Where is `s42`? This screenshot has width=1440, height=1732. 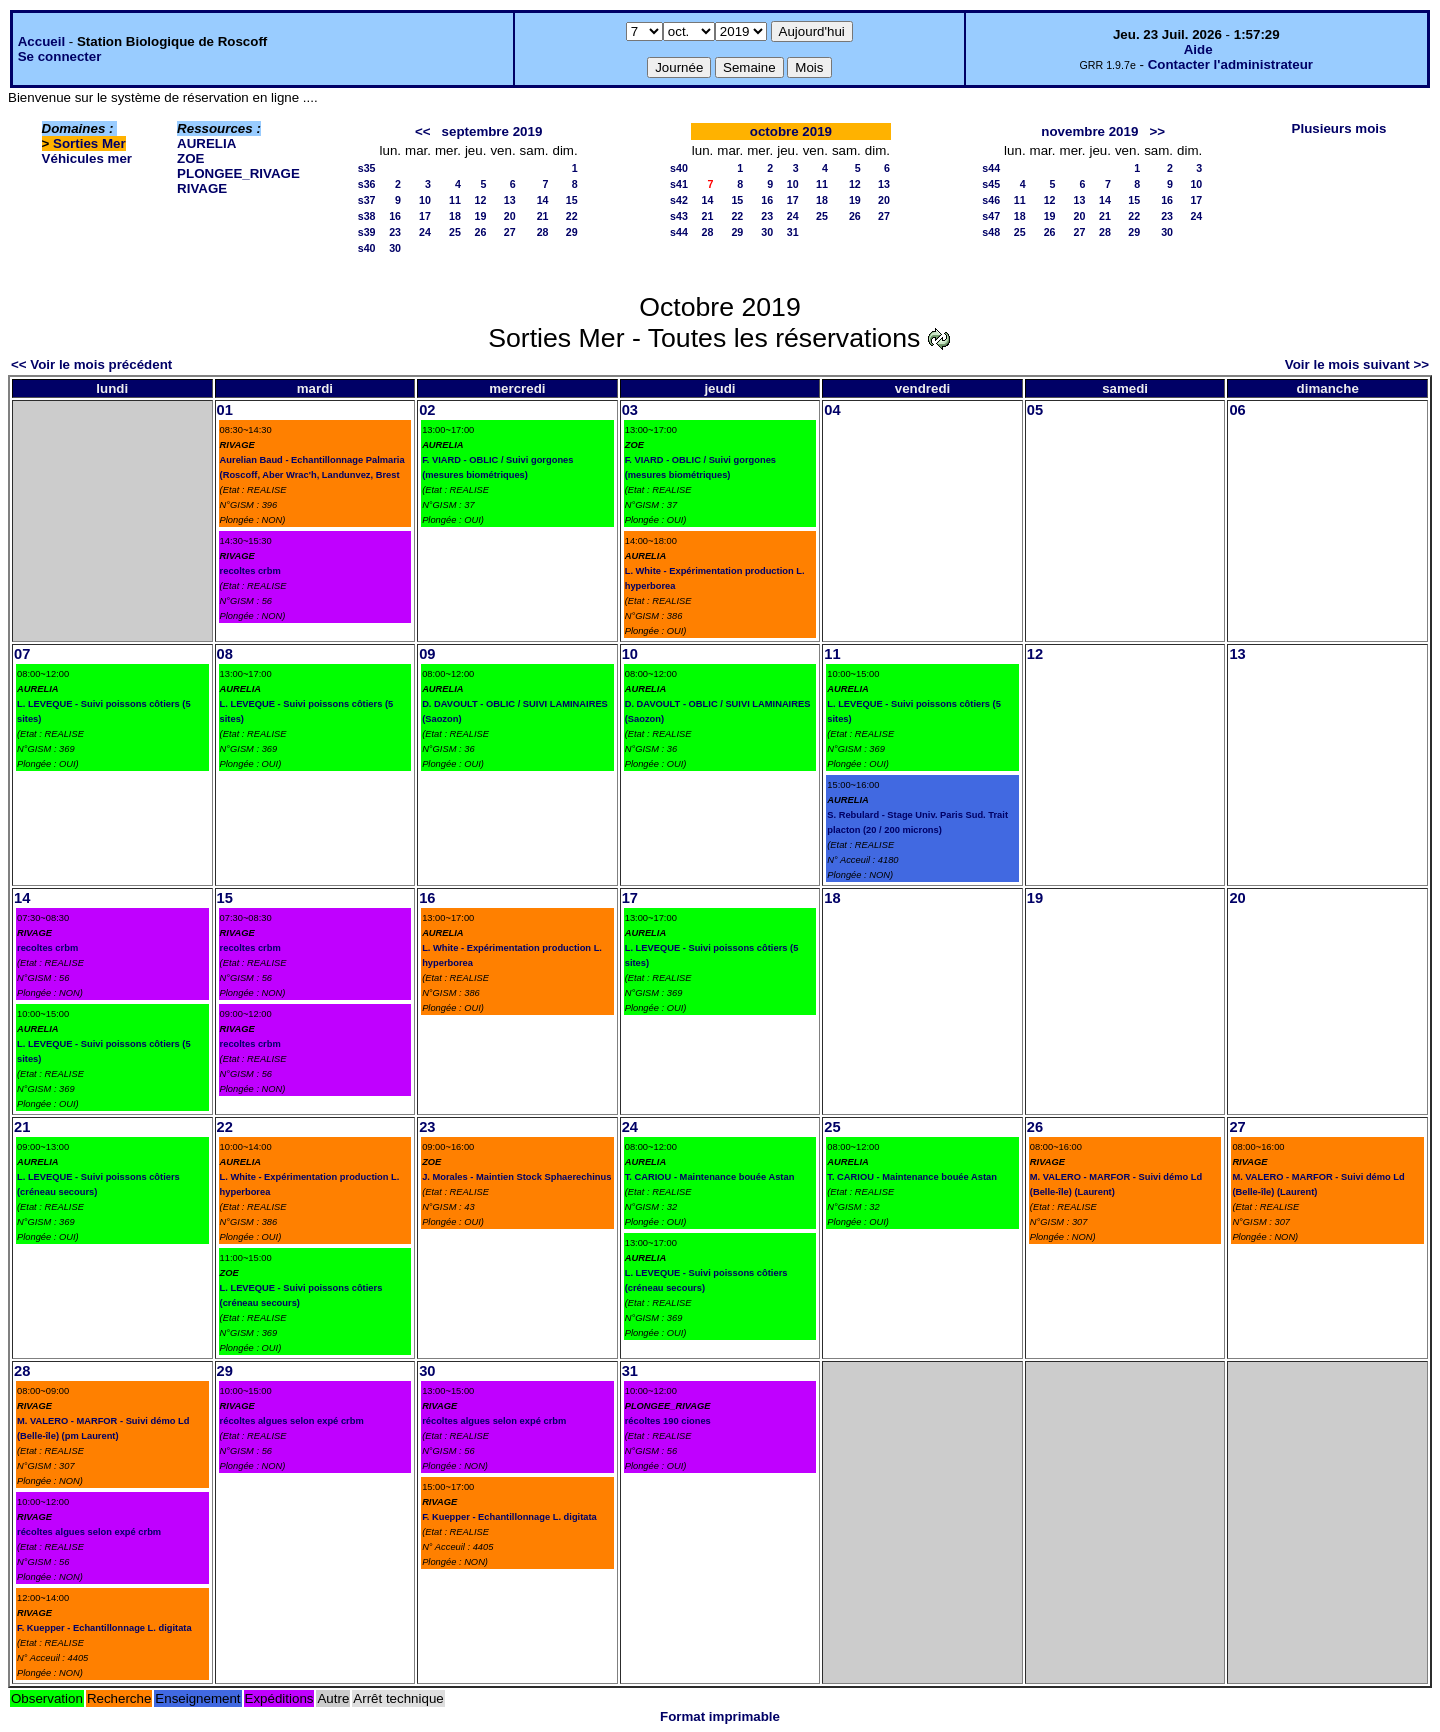
s42 is located at coordinates (679, 200).